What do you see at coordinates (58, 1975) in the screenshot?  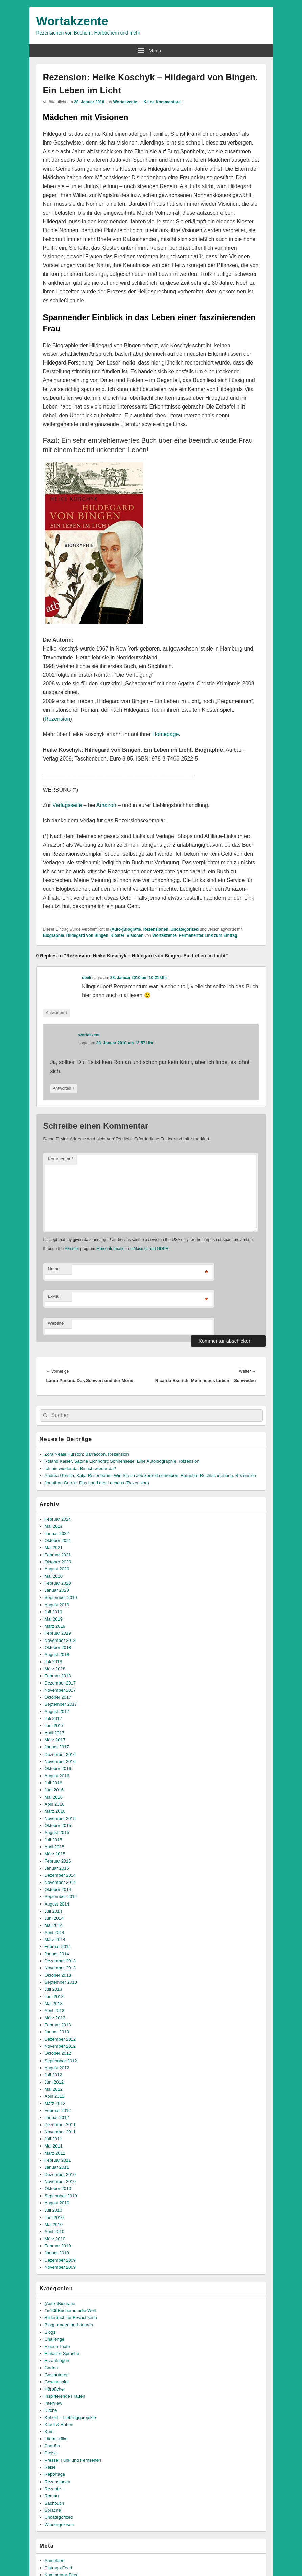 I see `Oktober 2013` at bounding box center [58, 1975].